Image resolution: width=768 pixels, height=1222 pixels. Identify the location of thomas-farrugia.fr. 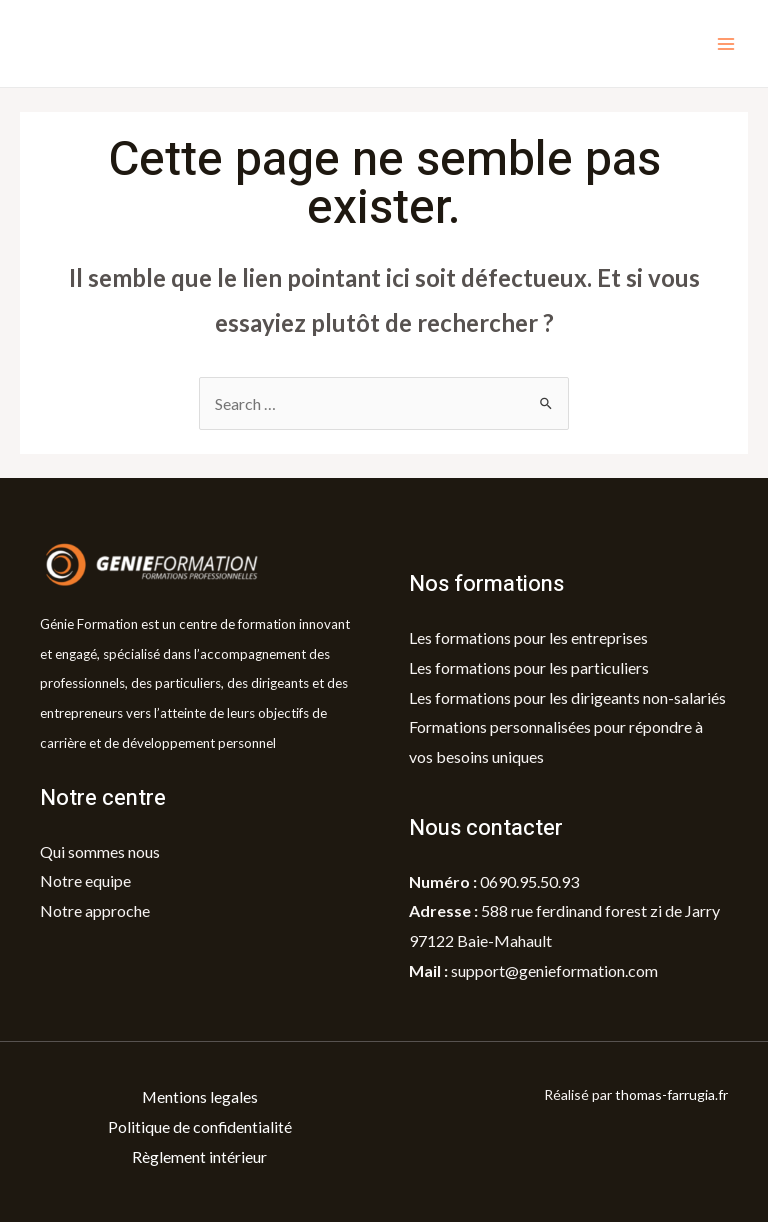
(671, 1094).